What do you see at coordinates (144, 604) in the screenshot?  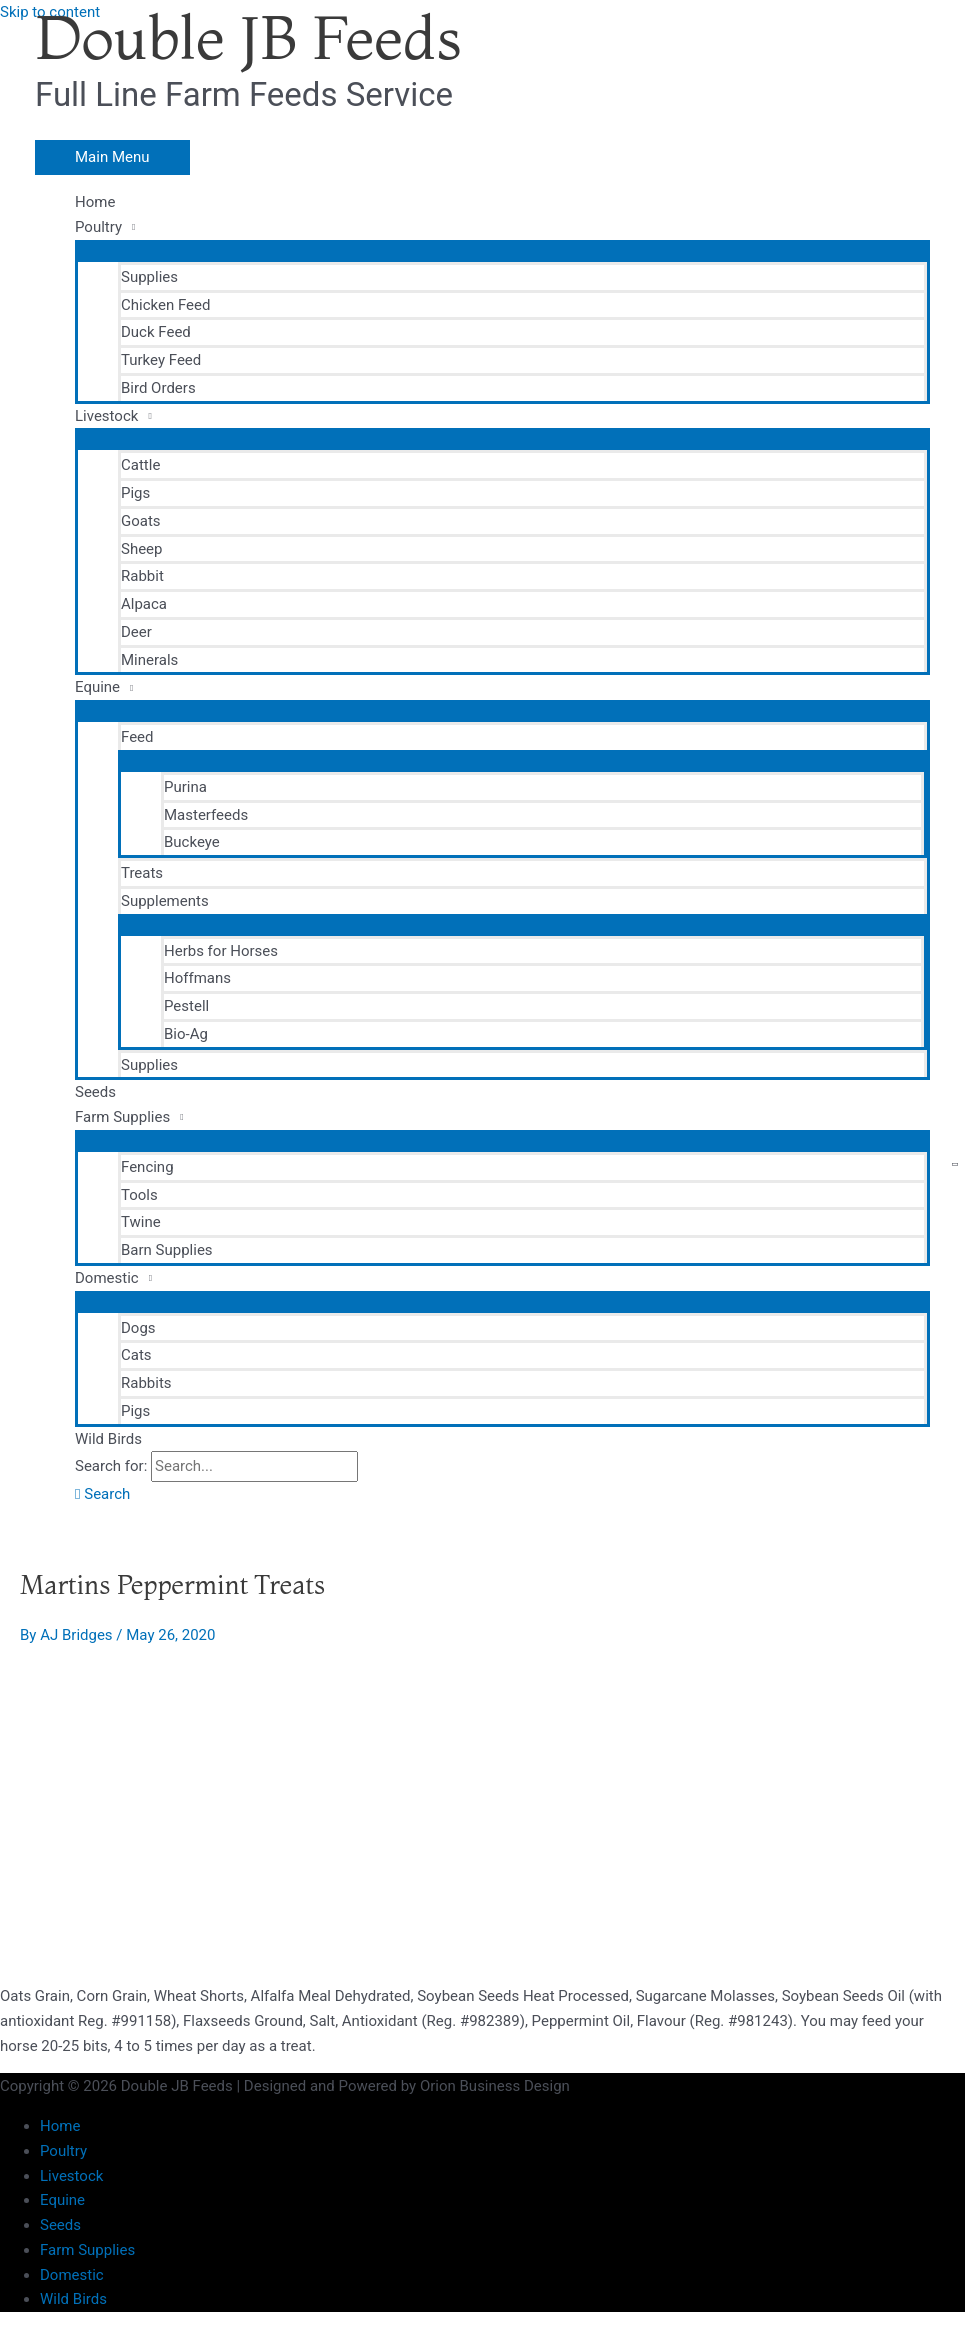 I see `Alpaca` at bounding box center [144, 604].